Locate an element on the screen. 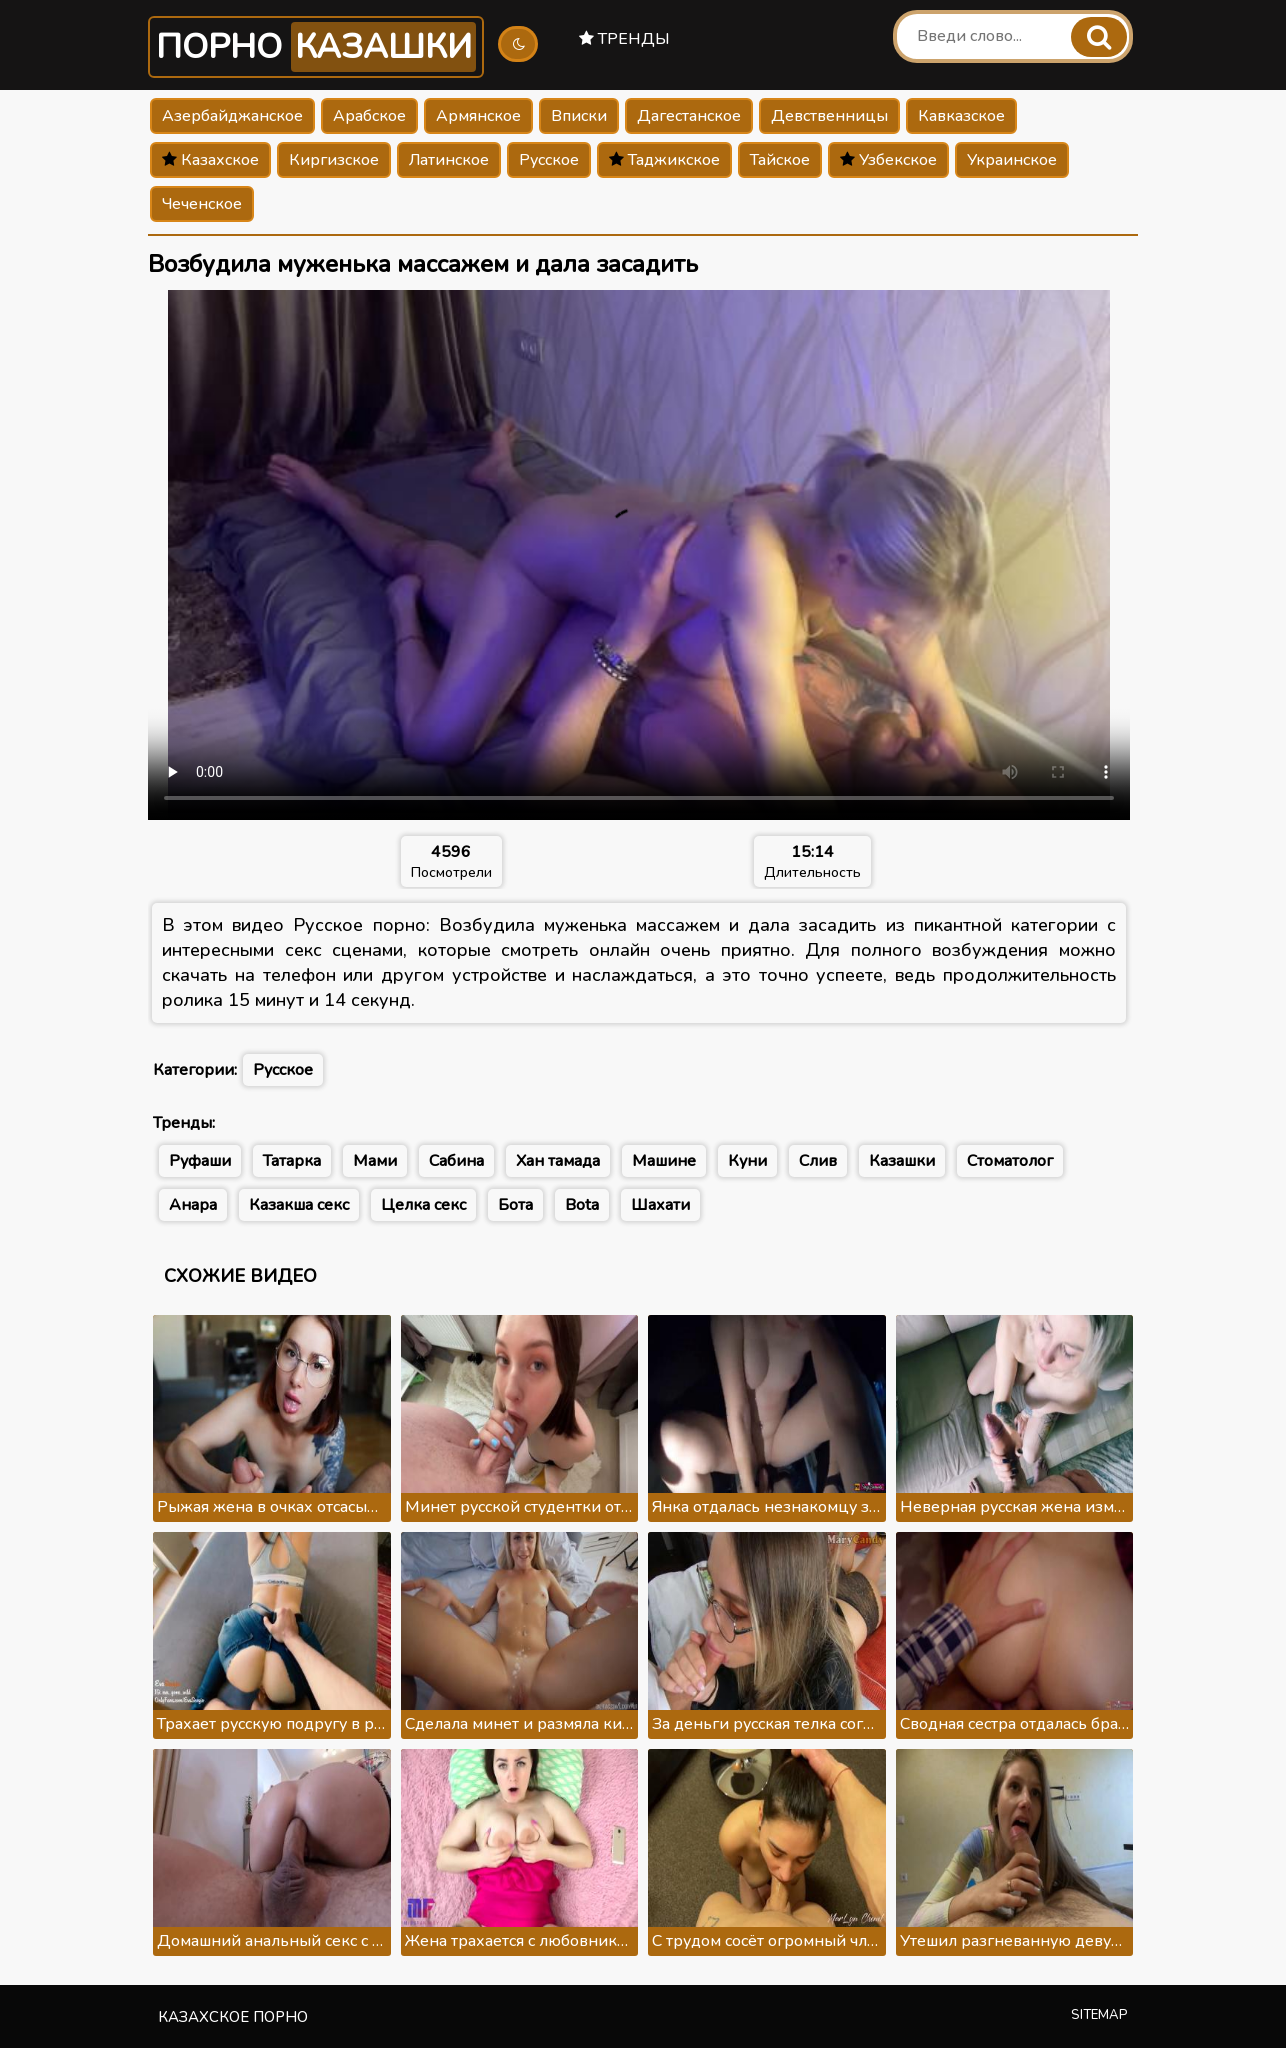 Image resolution: width=1286 pixels, height=2048 pixels. Хан тамада is located at coordinates (558, 1161).